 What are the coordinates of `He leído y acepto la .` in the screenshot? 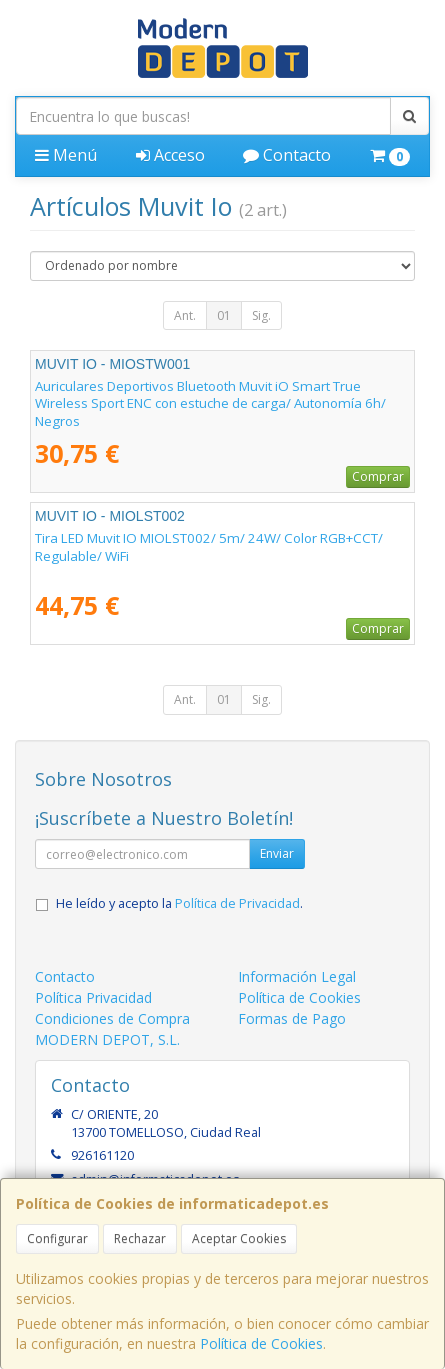 It's located at (179, 903).